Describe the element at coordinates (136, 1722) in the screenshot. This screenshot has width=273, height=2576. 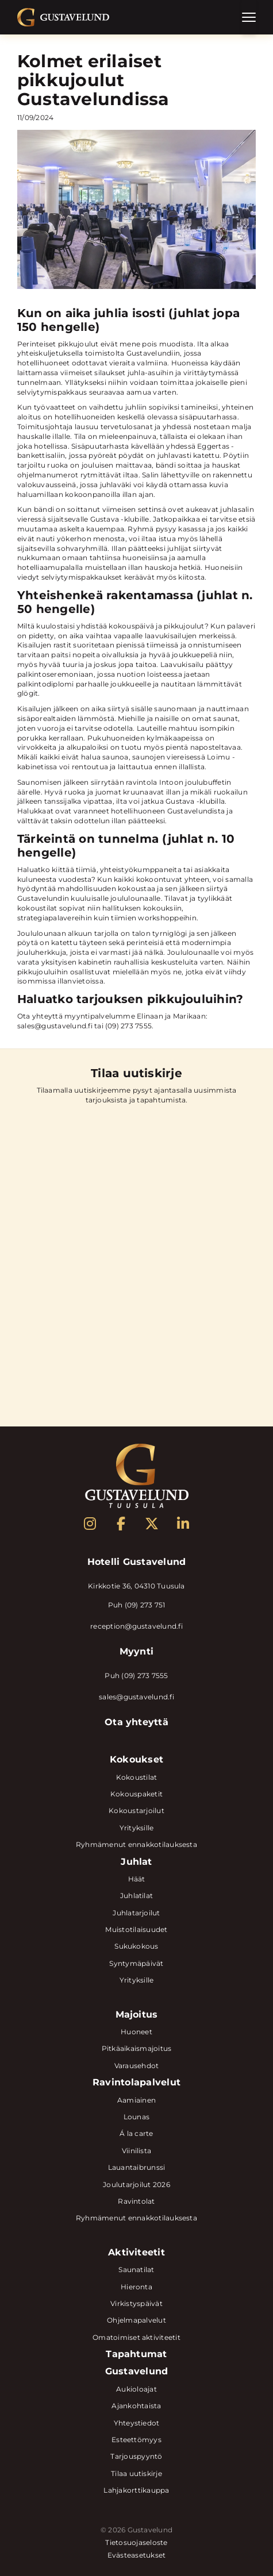
I see `Ota yhteyttä` at that location.